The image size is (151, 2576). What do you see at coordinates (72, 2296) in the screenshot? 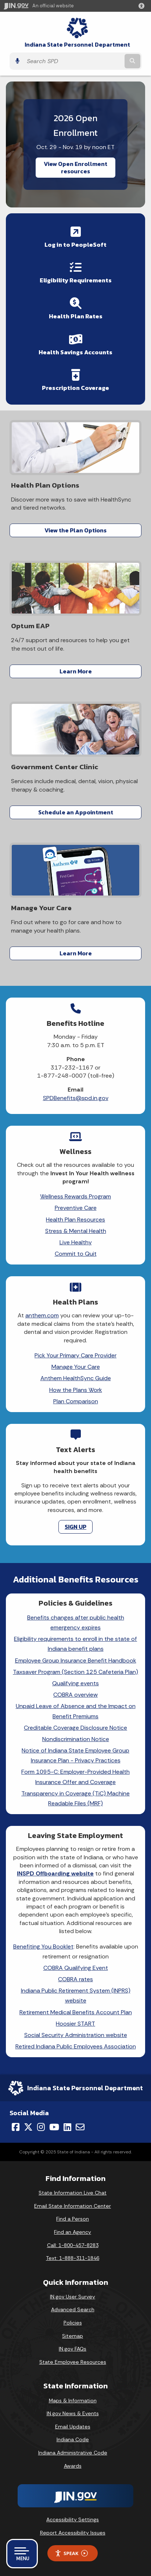
I see `IN.gov User Survey` at bounding box center [72, 2296].